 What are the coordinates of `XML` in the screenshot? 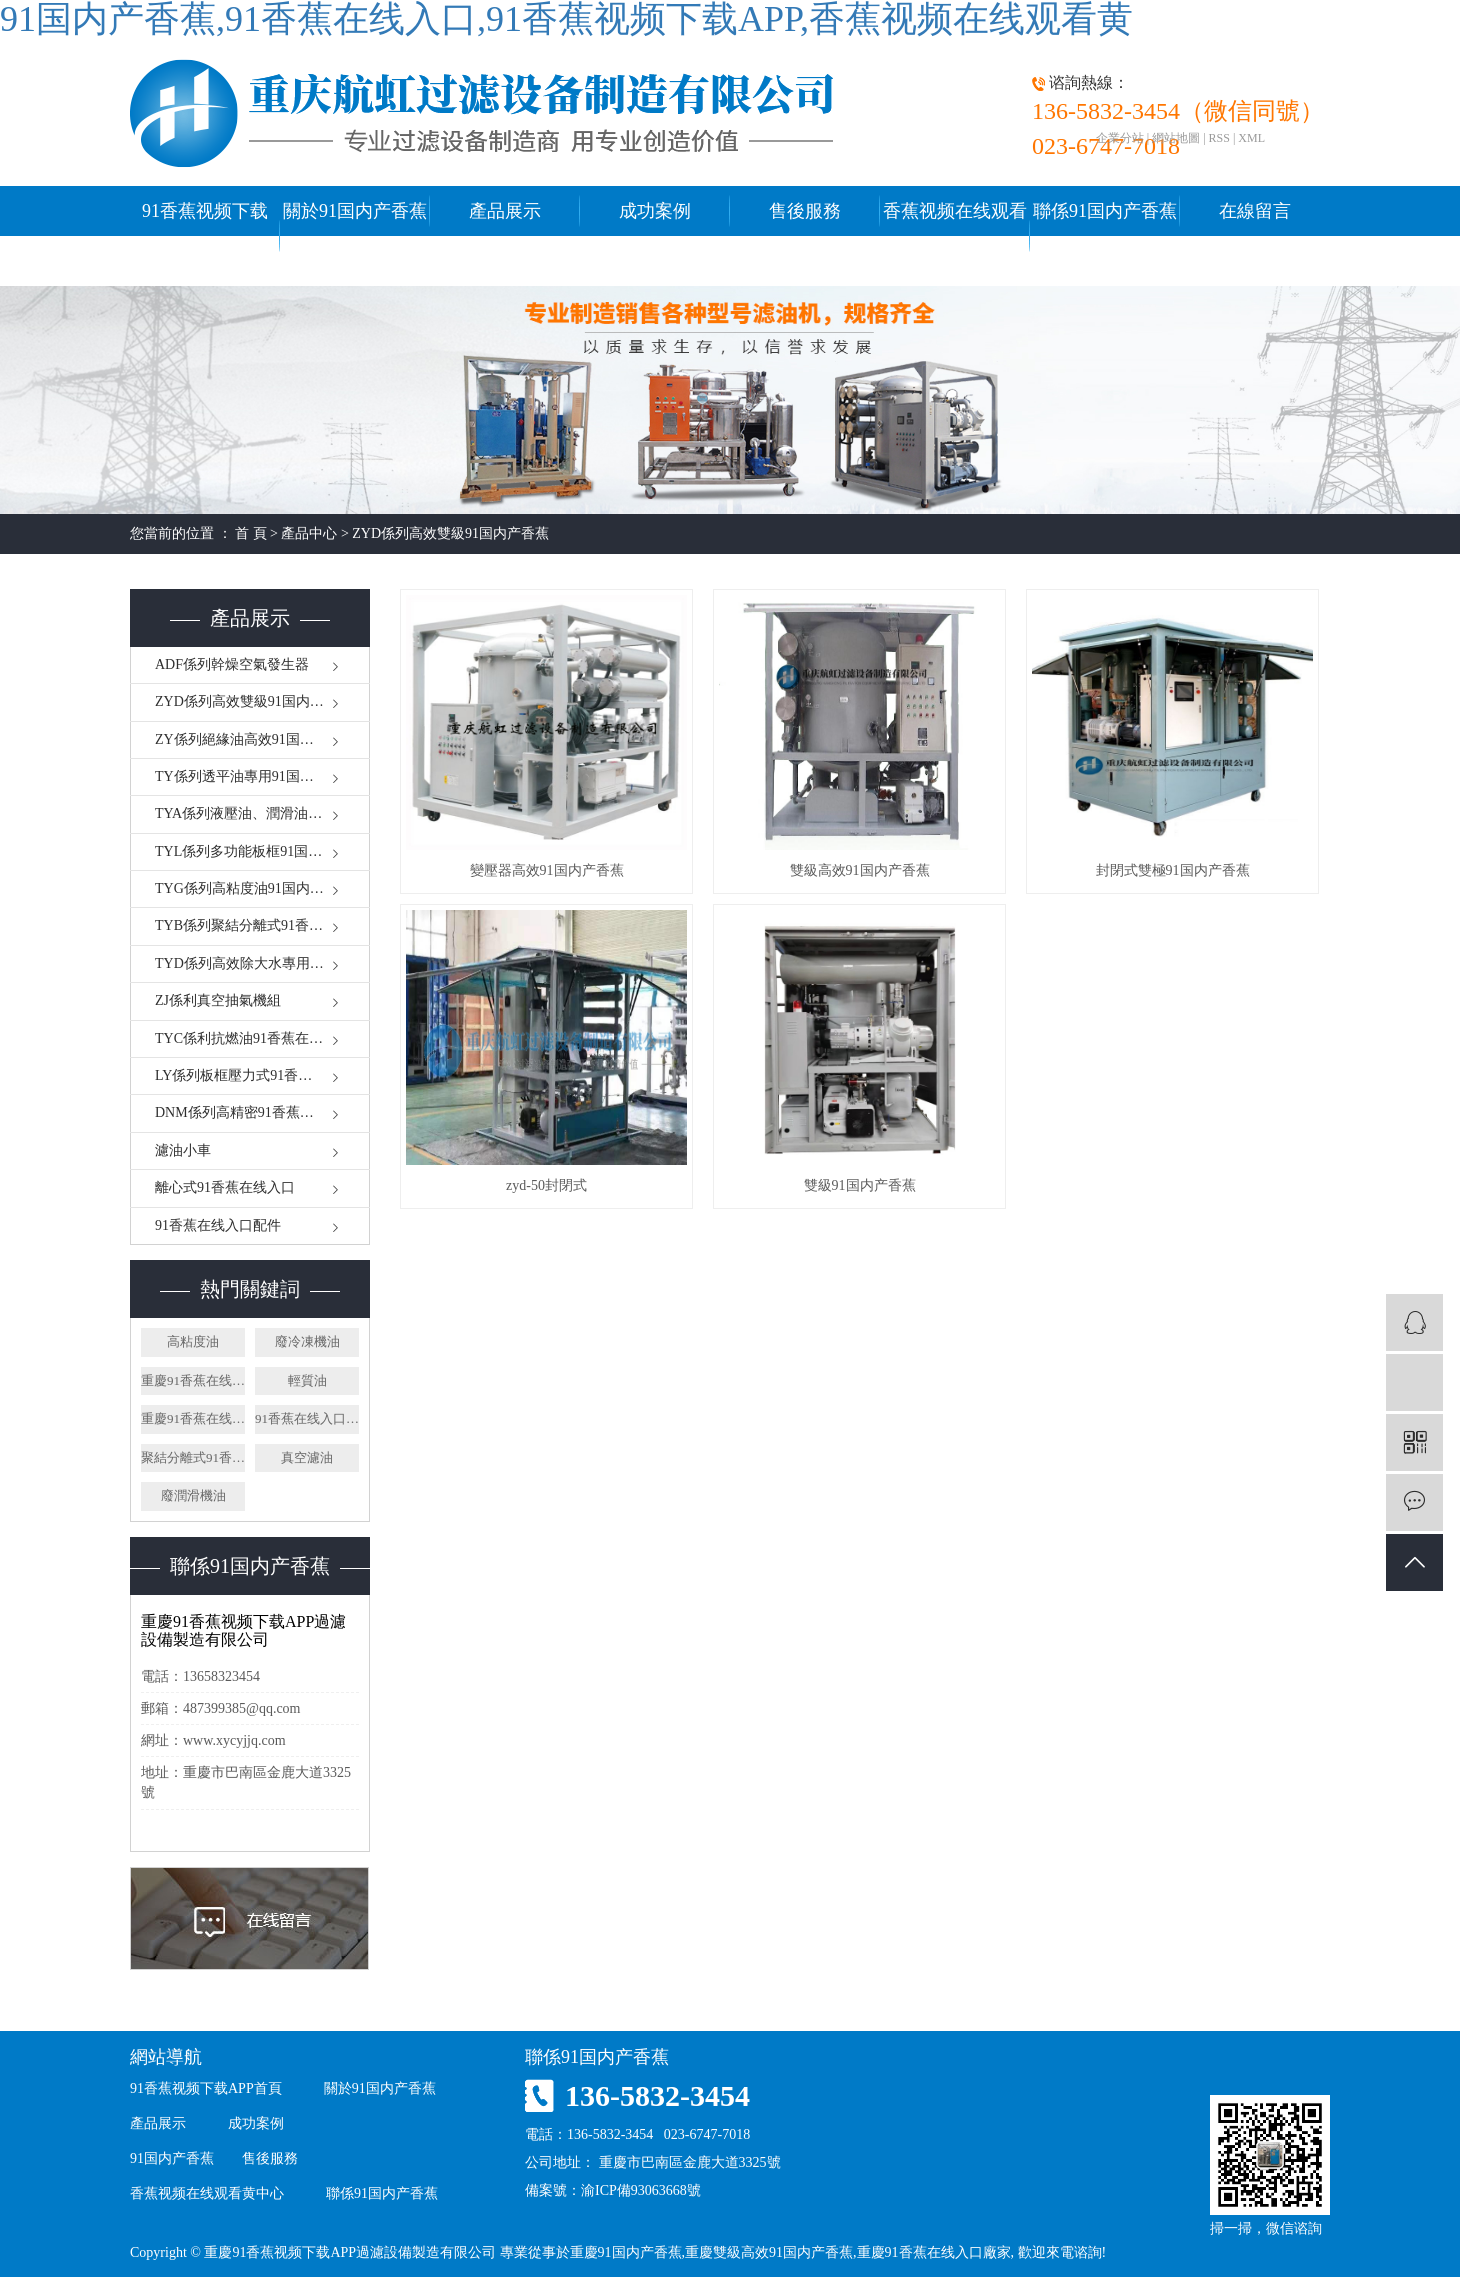 It's located at (1251, 138).